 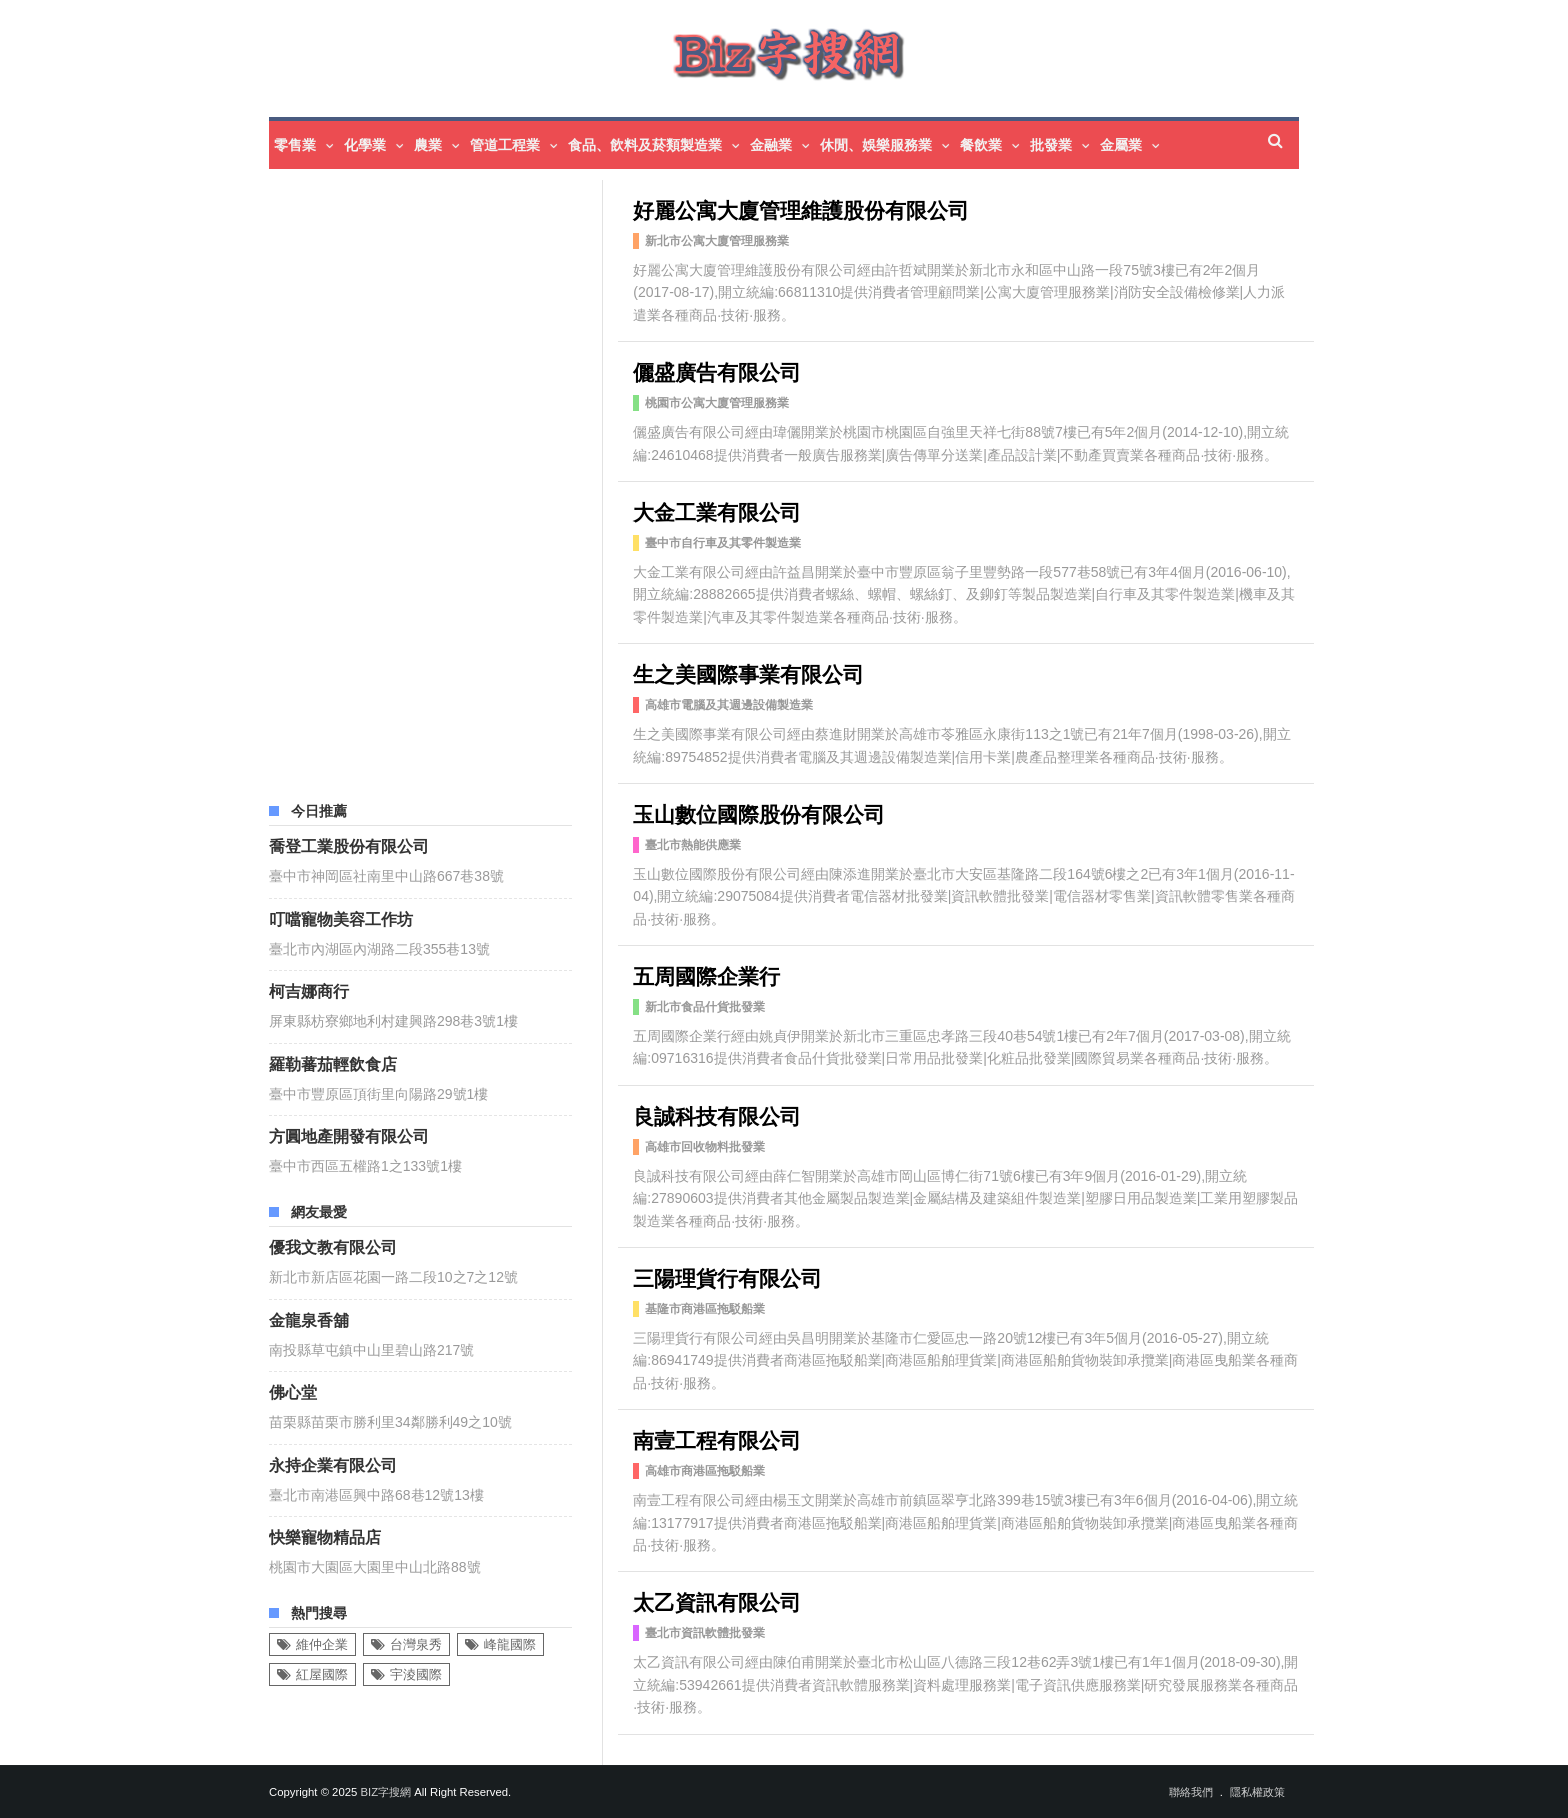 What do you see at coordinates (333, 1063) in the screenshot?
I see `羅勒蕃茄輕飲食店` at bounding box center [333, 1063].